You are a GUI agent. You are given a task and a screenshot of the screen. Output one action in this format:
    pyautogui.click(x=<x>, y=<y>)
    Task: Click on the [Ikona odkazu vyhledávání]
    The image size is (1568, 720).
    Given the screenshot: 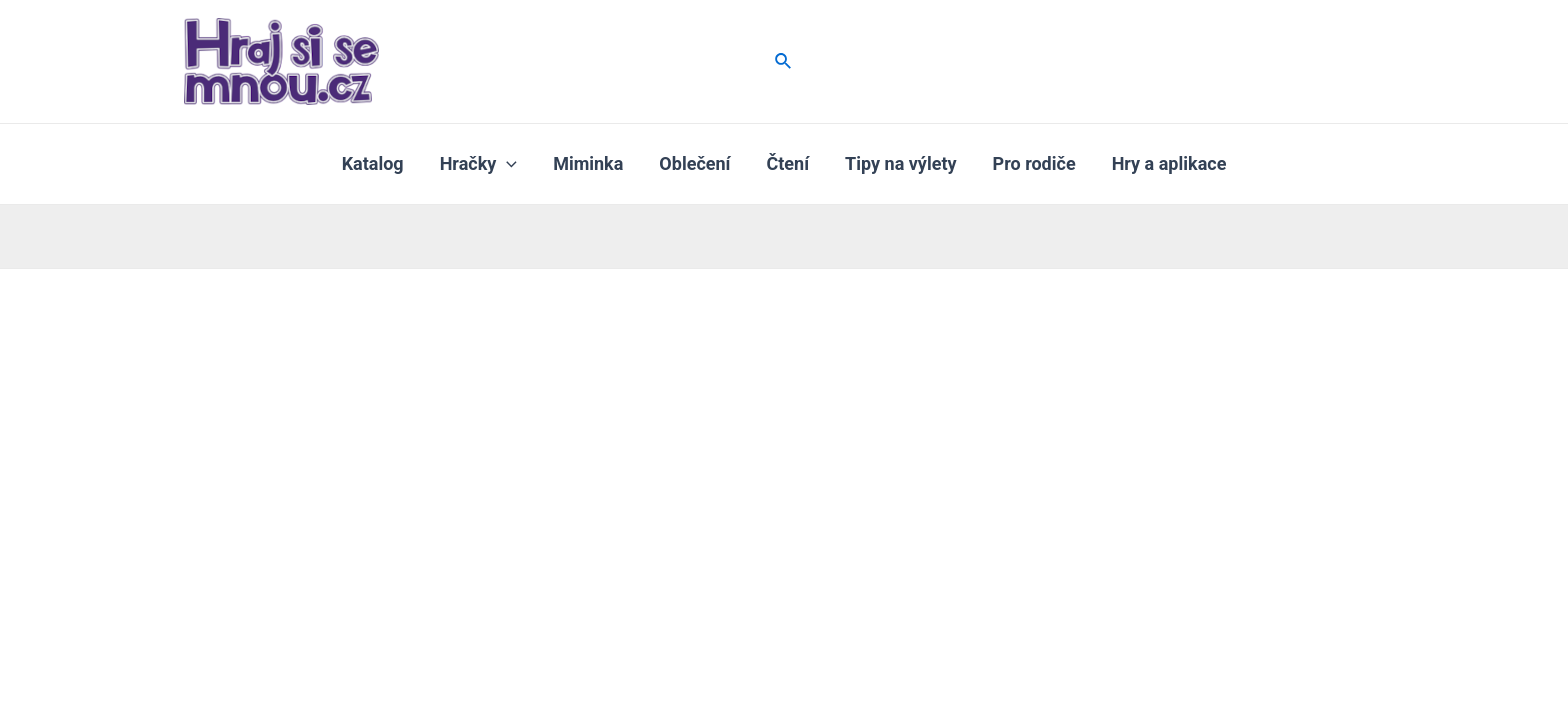 What is the action you would take?
    pyautogui.click(x=784, y=61)
    